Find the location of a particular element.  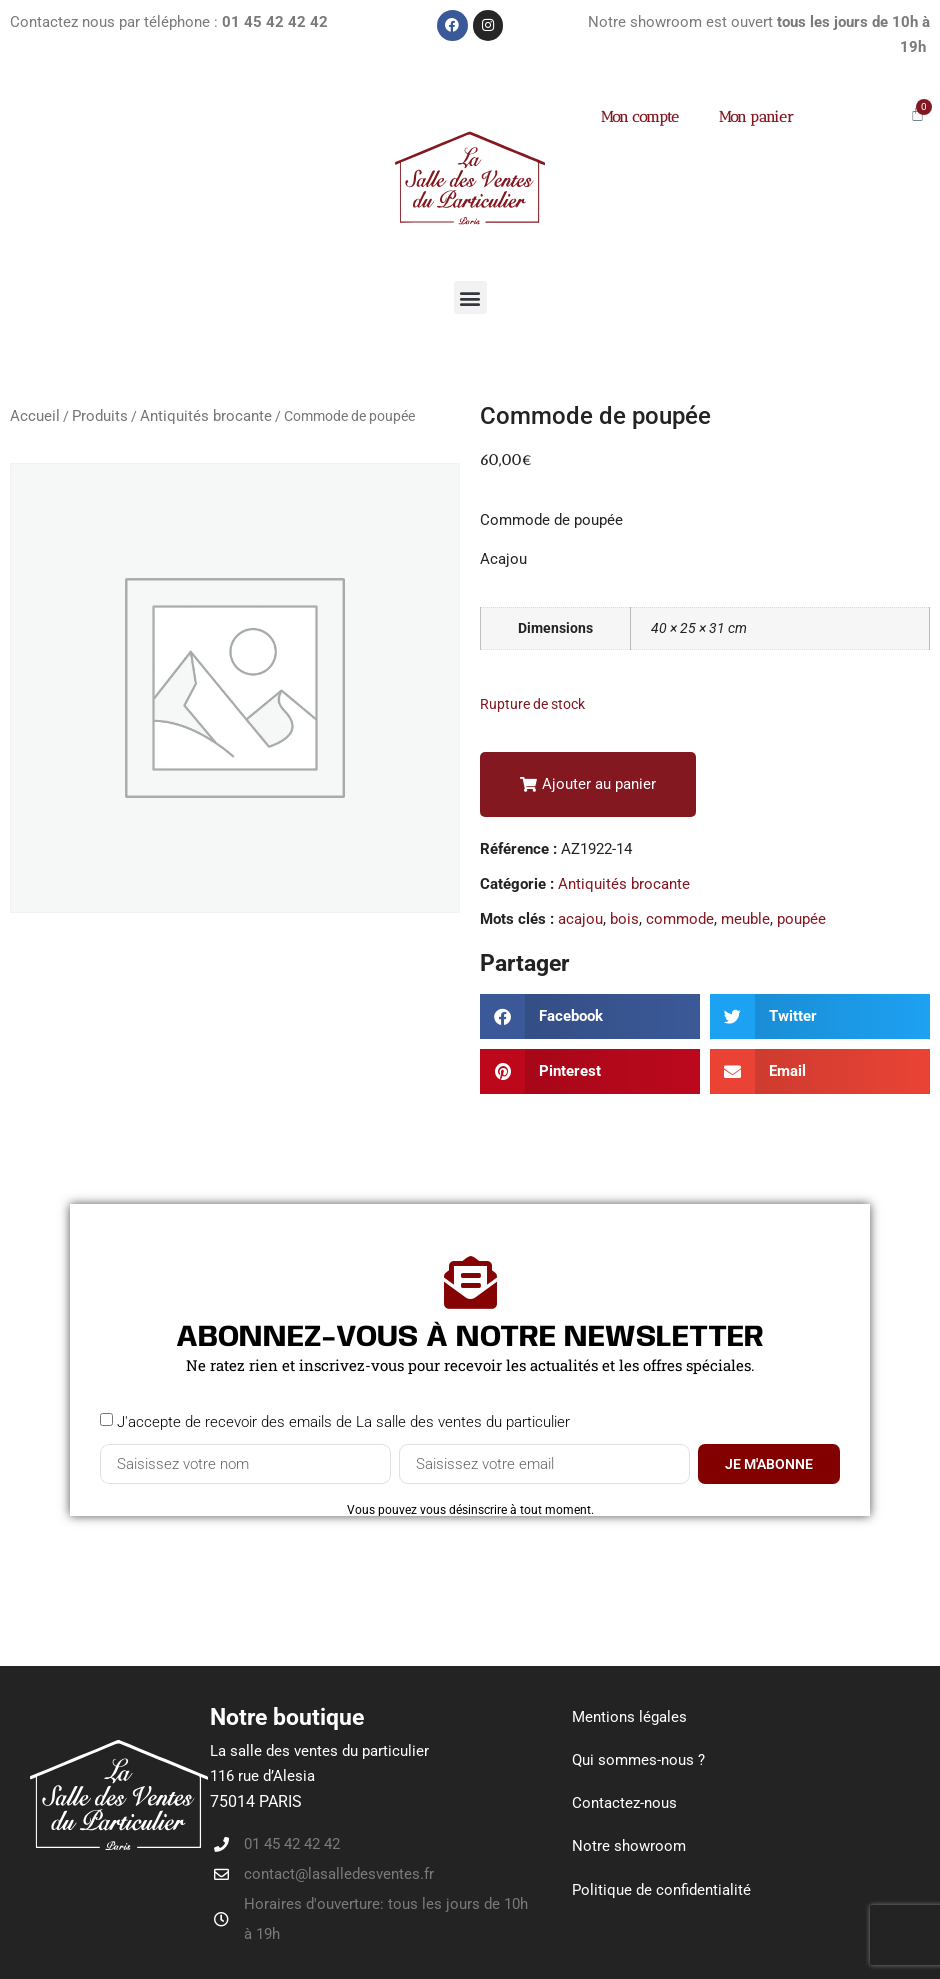

Qui sommes-nous ? is located at coordinates (638, 1760).